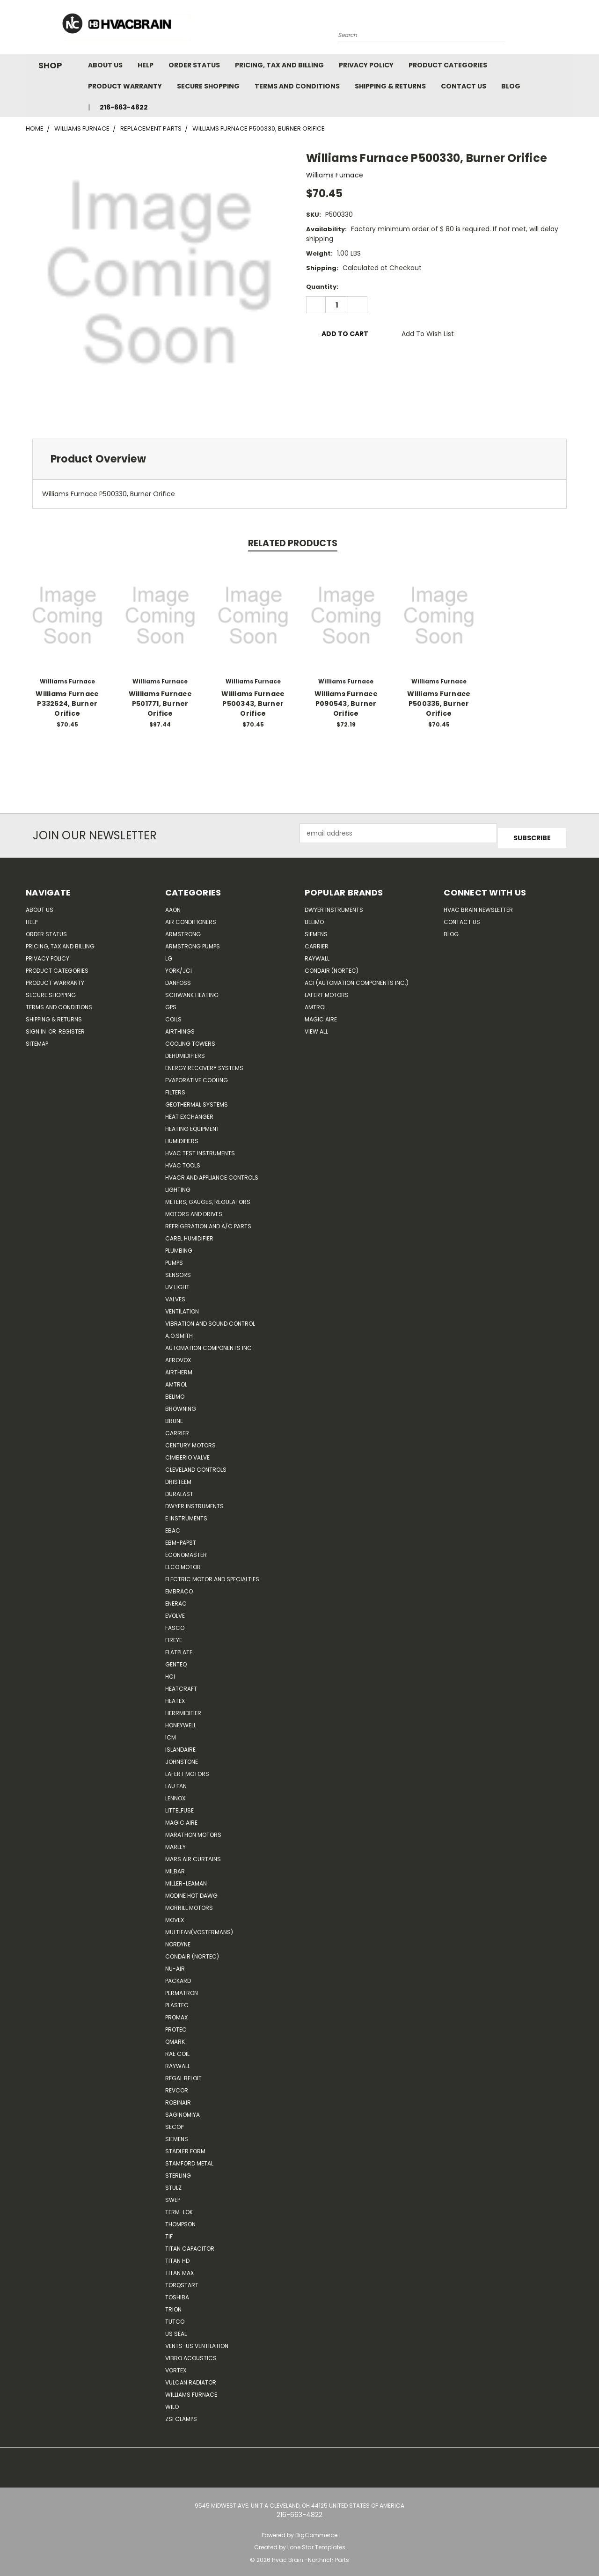 The height and width of the screenshot is (2576, 599). I want to click on Multifan(Vostermans), so click(199, 1927).